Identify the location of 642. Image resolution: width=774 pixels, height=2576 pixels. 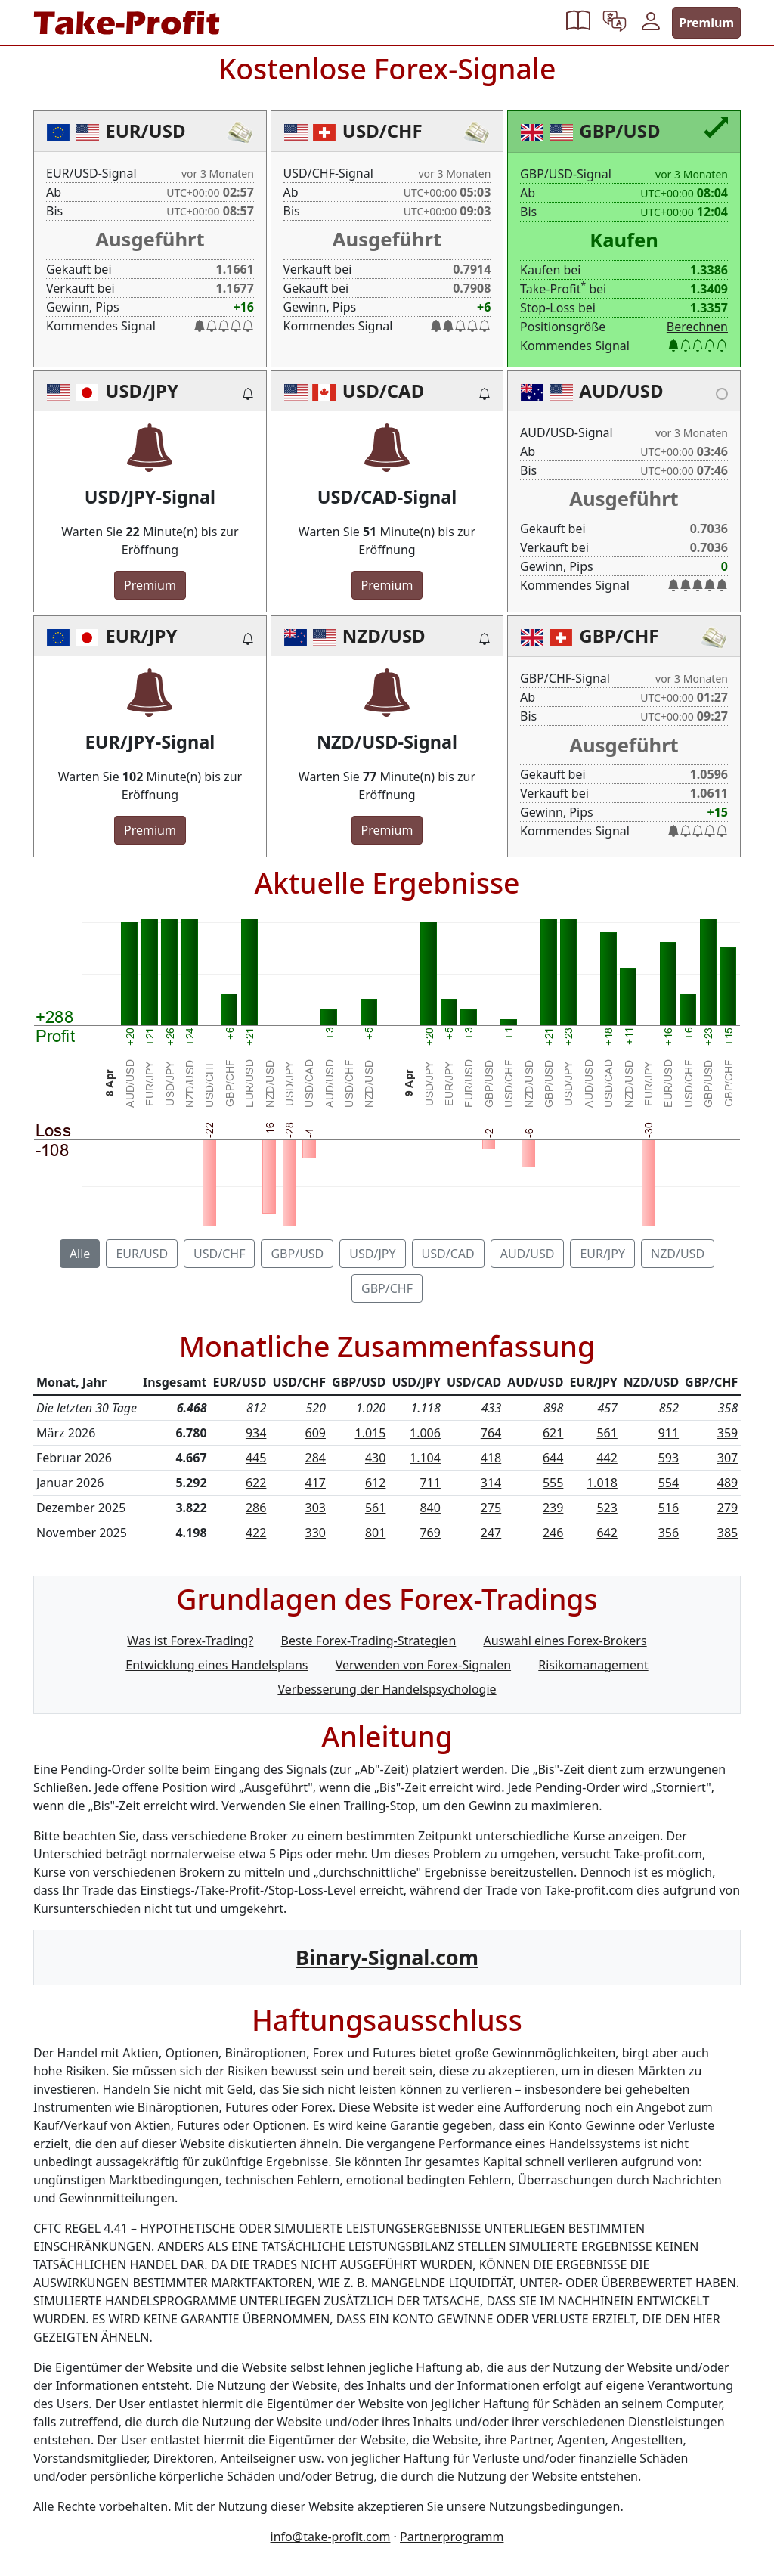
(606, 1532).